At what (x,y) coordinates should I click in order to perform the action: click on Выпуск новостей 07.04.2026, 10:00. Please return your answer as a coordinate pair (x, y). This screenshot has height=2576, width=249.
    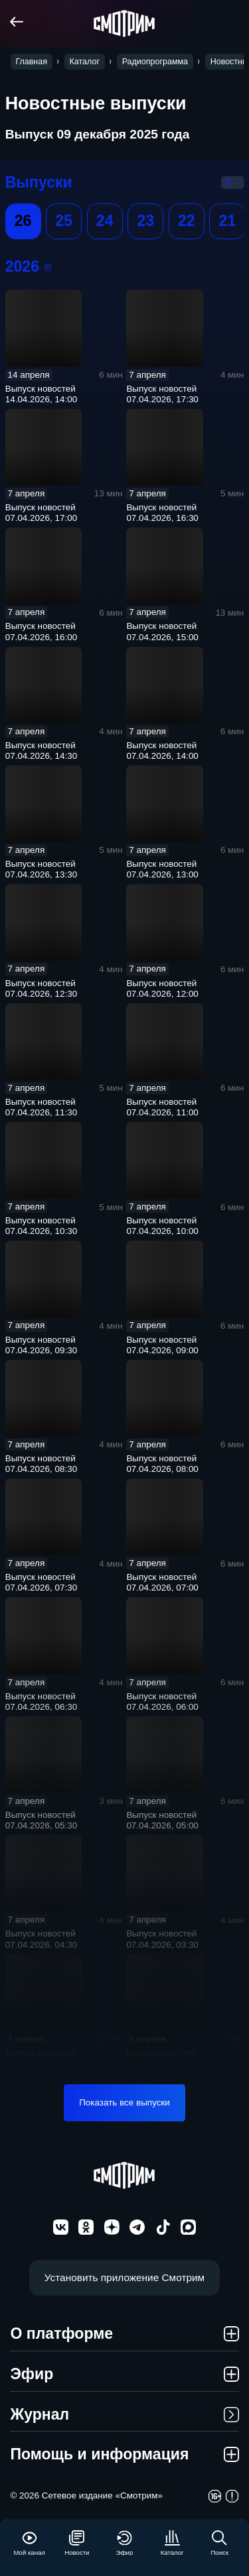
    Looking at the image, I should click on (162, 1225).